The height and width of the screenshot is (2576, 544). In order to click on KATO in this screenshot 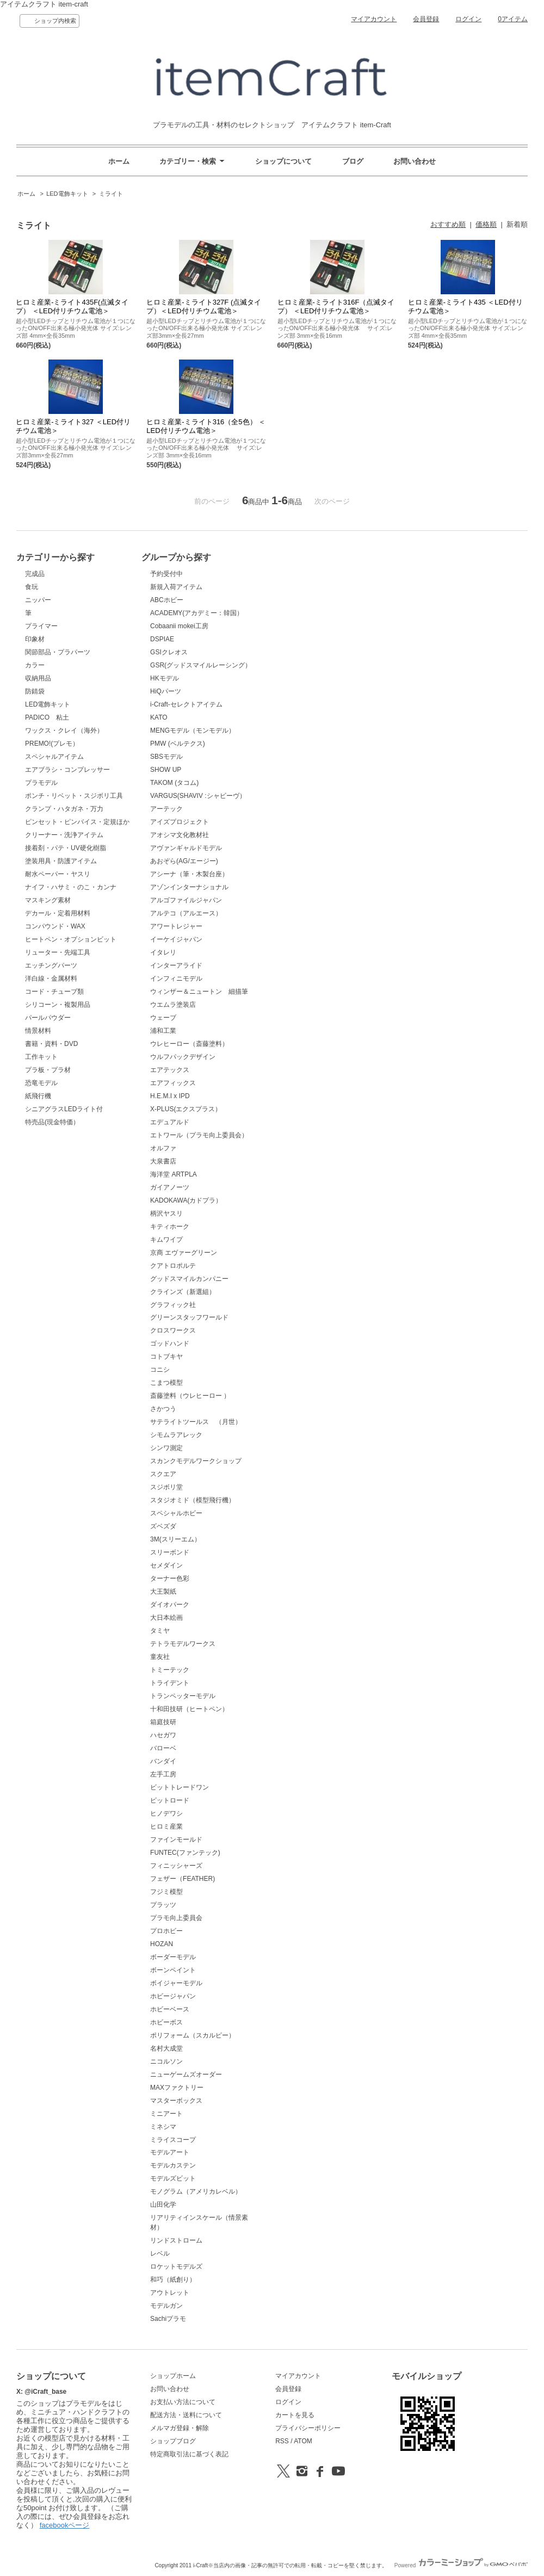, I will do `click(159, 717)`.